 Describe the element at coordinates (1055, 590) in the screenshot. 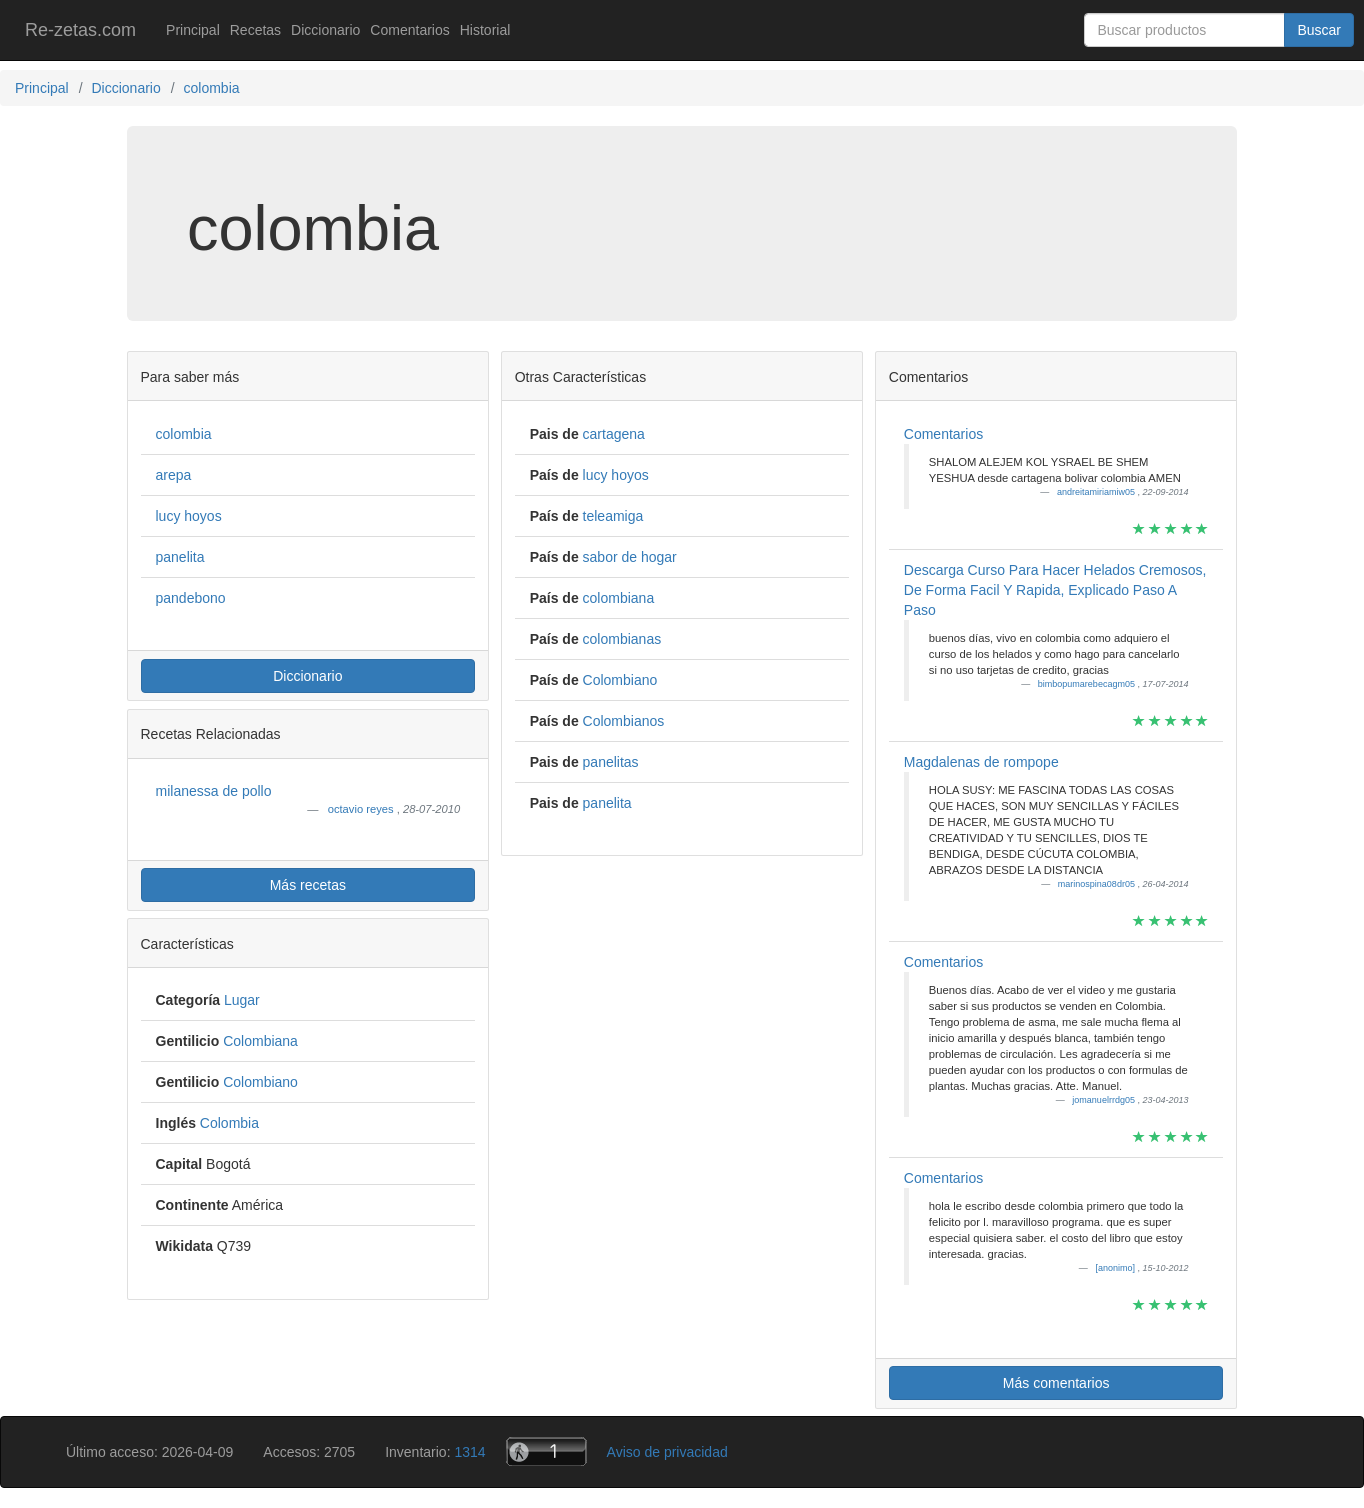

I see `Descarga Curso Para Hacer Helados Cremosos, De Forma Facil Y Rapida, Explicado Paso A Paso` at that location.